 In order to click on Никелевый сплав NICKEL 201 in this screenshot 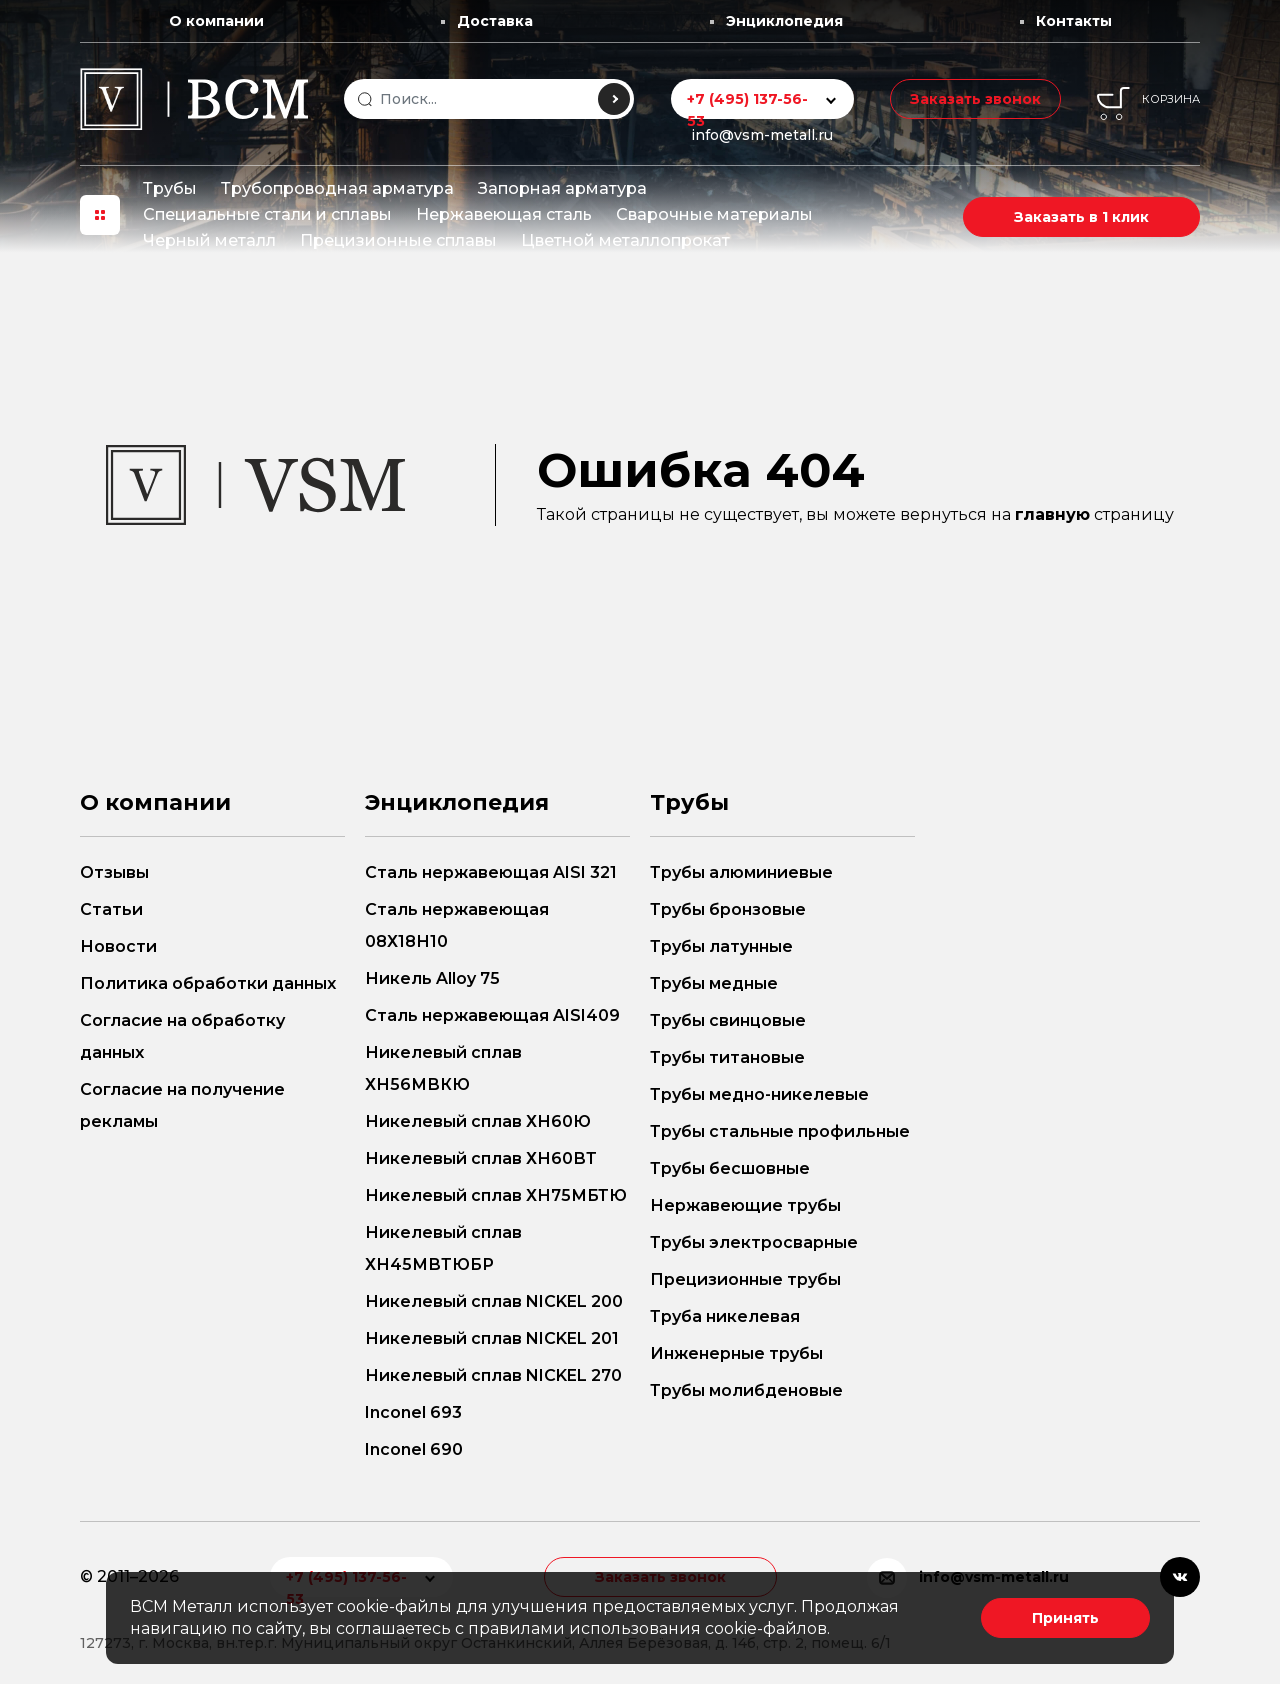, I will do `click(492, 1338)`.